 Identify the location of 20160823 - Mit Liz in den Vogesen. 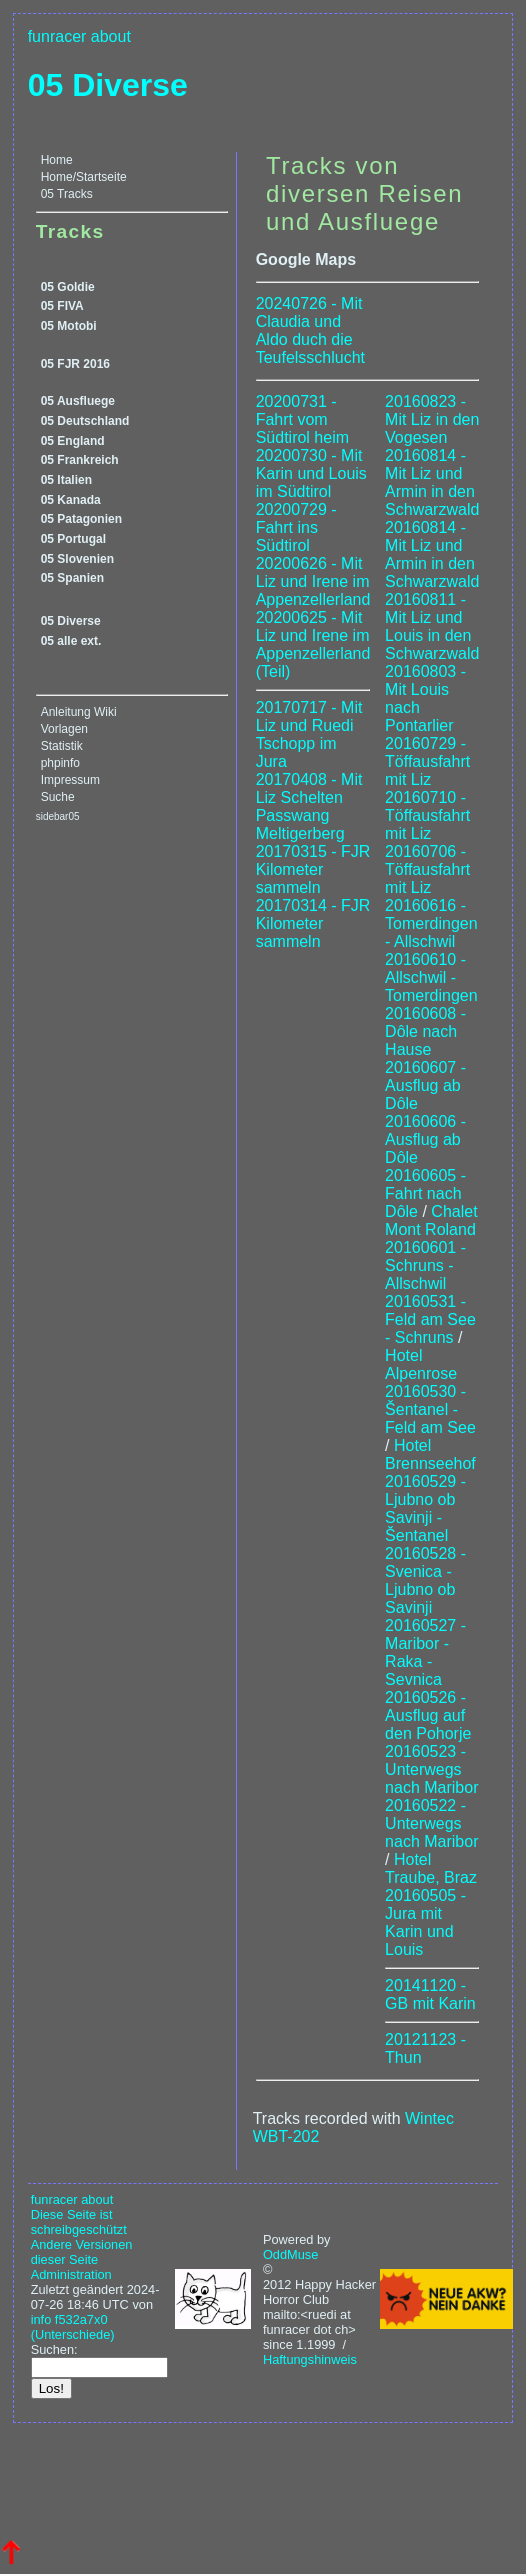
(432, 419).